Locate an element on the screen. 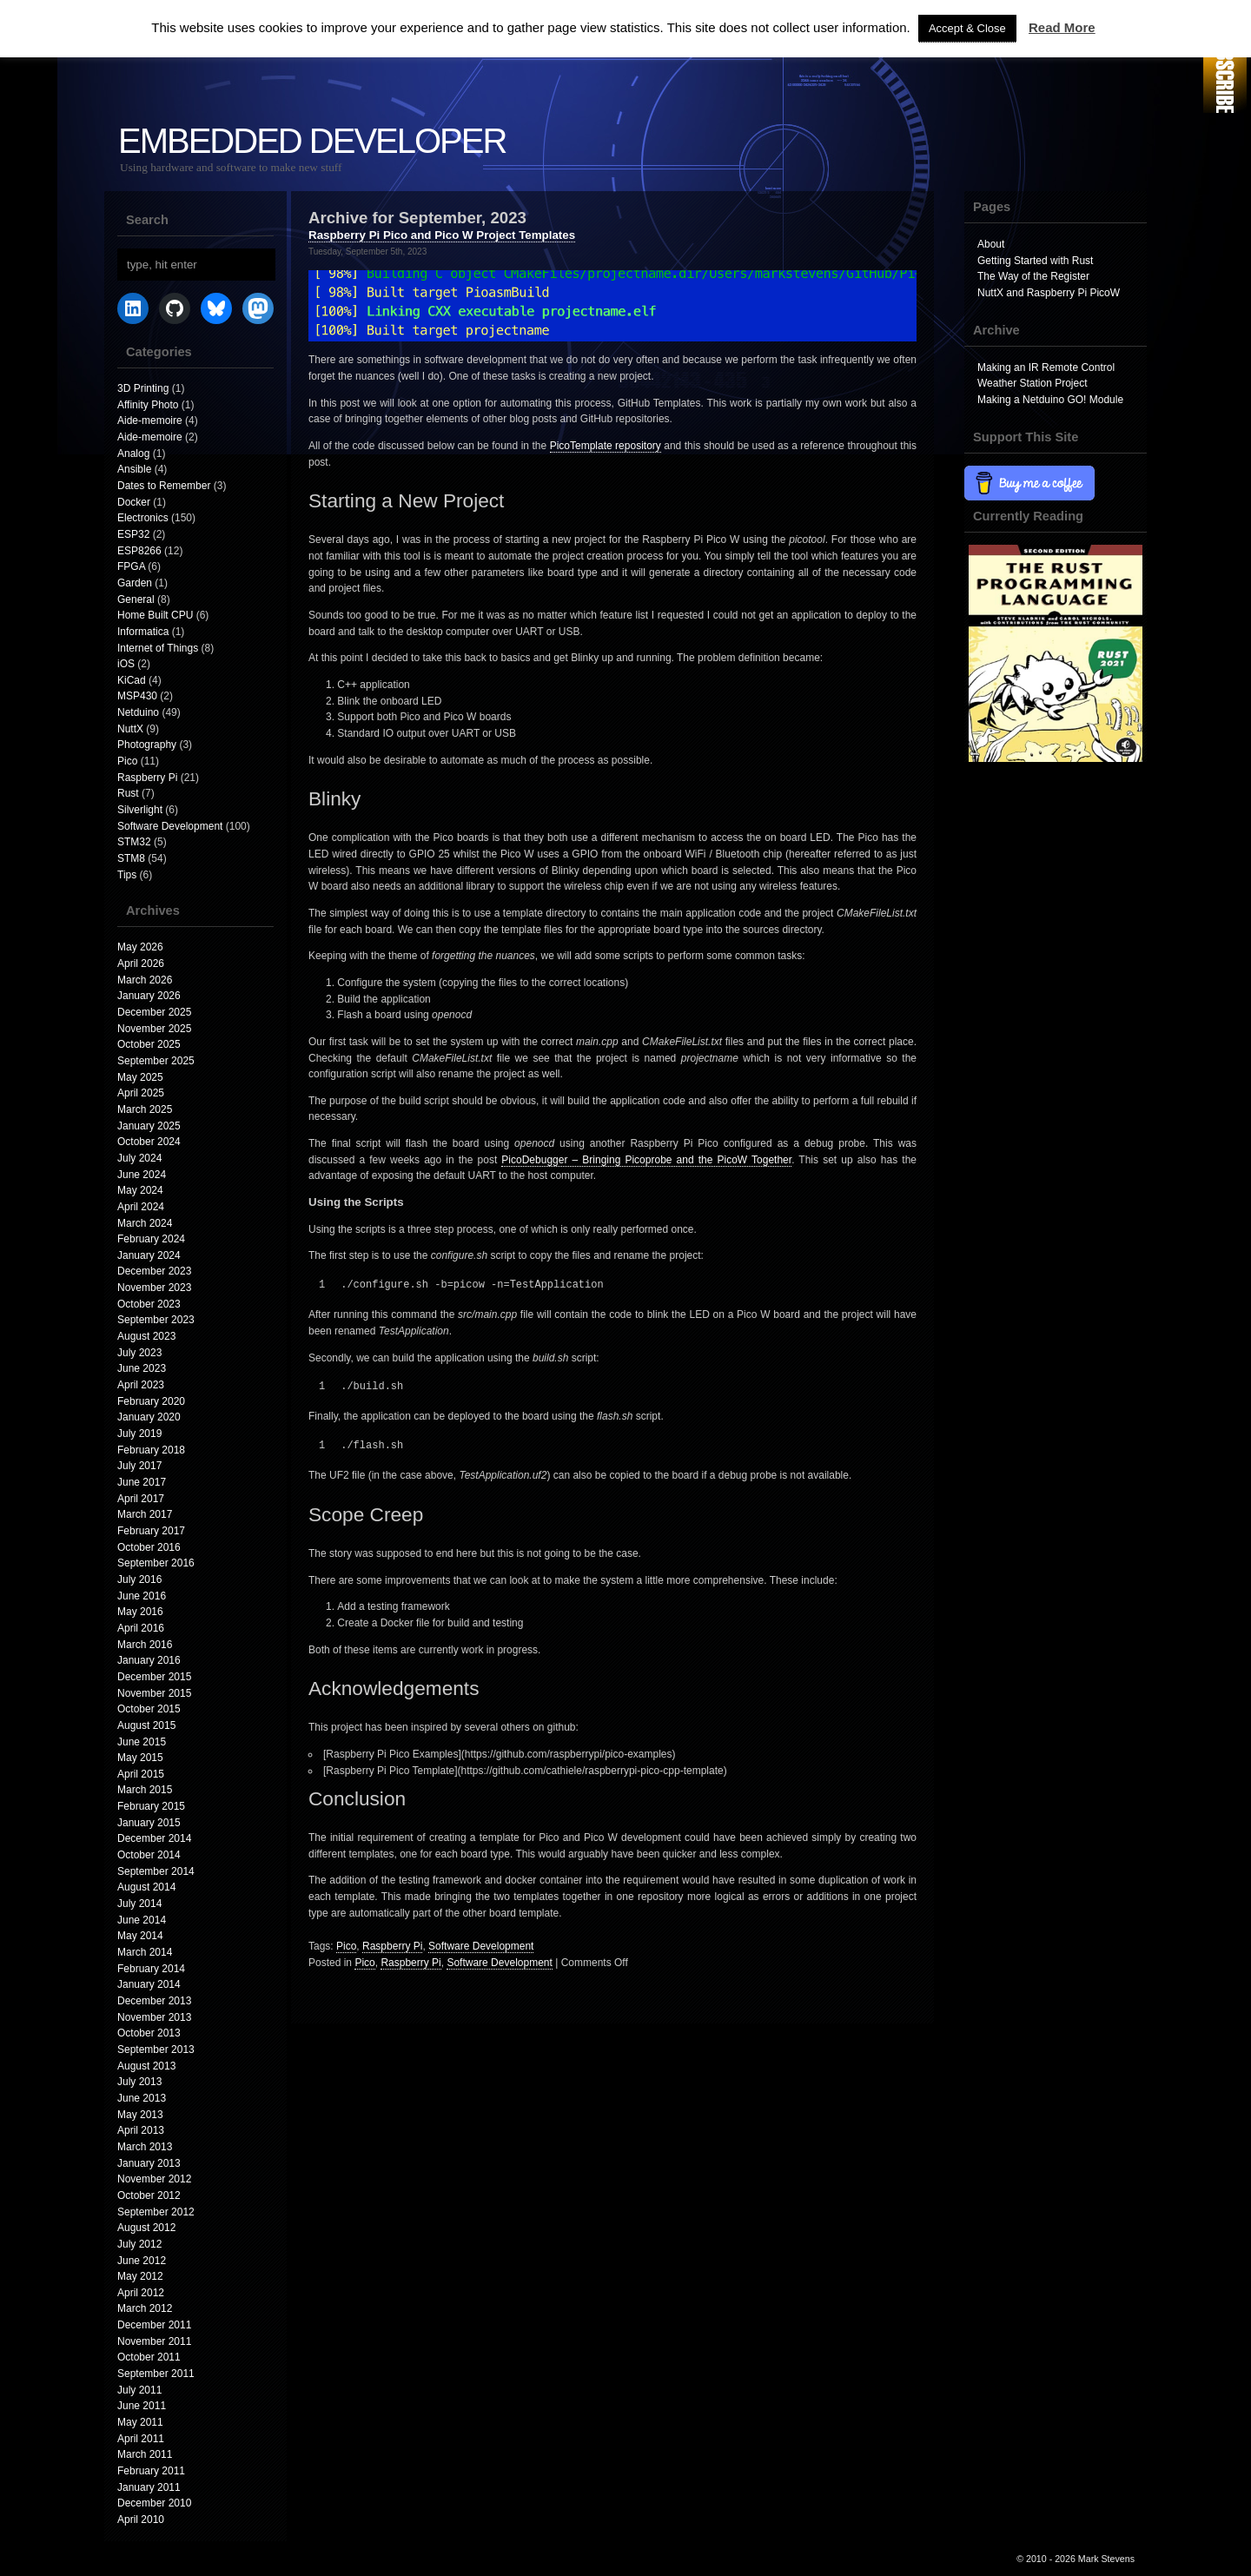 This screenshot has height=2576, width=1251. June 2024 is located at coordinates (141, 1175).